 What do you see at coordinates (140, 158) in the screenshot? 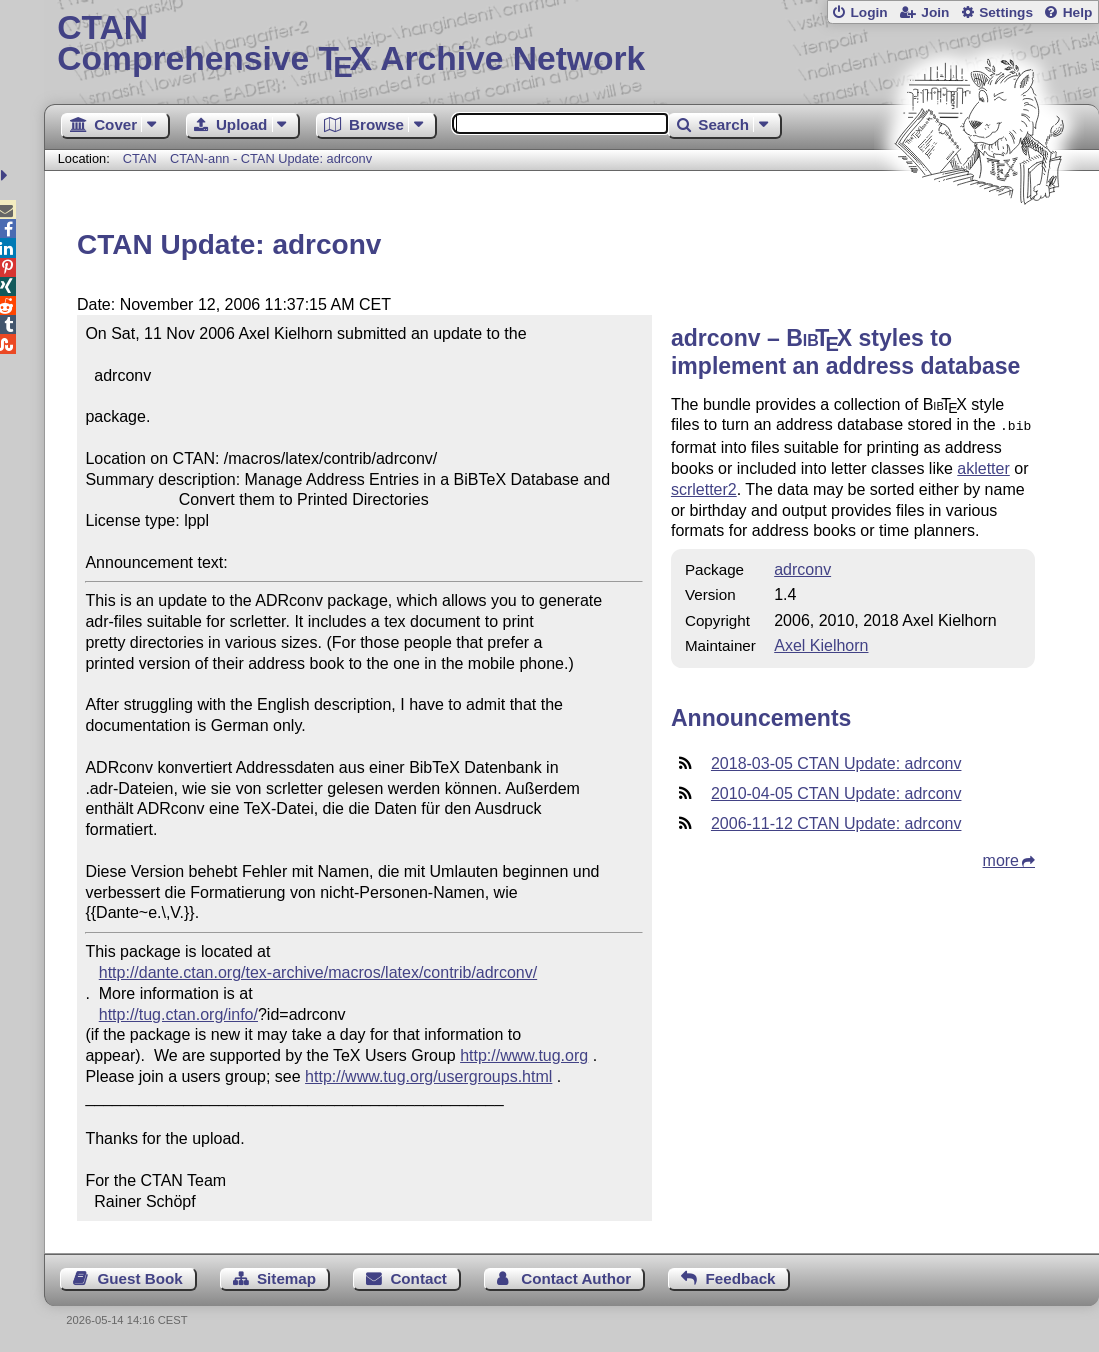
I see `CTAN` at bounding box center [140, 158].